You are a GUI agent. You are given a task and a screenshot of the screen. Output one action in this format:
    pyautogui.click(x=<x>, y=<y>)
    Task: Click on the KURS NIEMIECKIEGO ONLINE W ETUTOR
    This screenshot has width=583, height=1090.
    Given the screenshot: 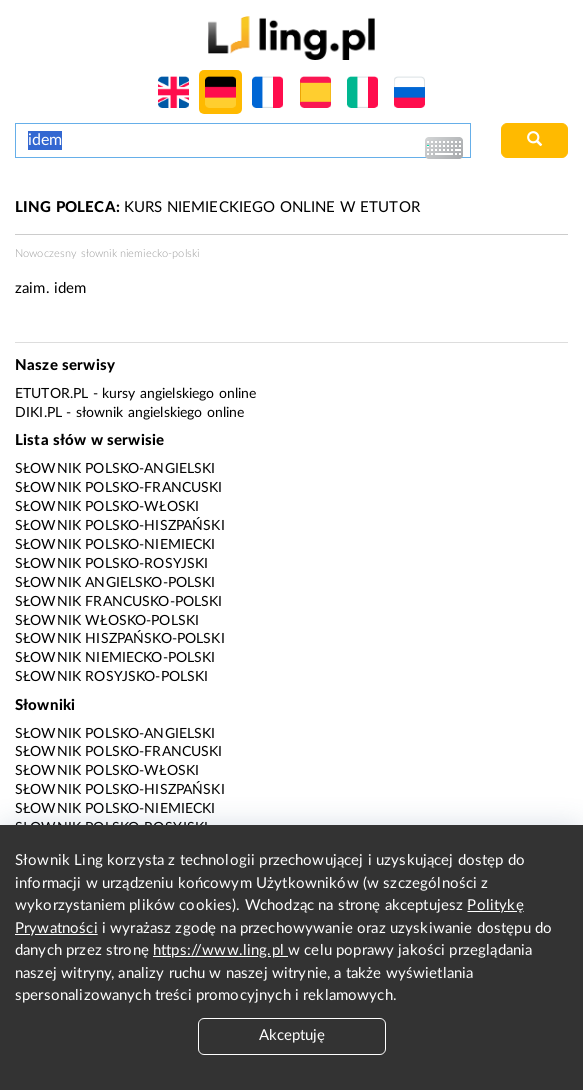 What is the action you would take?
    pyautogui.click(x=217, y=207)
    